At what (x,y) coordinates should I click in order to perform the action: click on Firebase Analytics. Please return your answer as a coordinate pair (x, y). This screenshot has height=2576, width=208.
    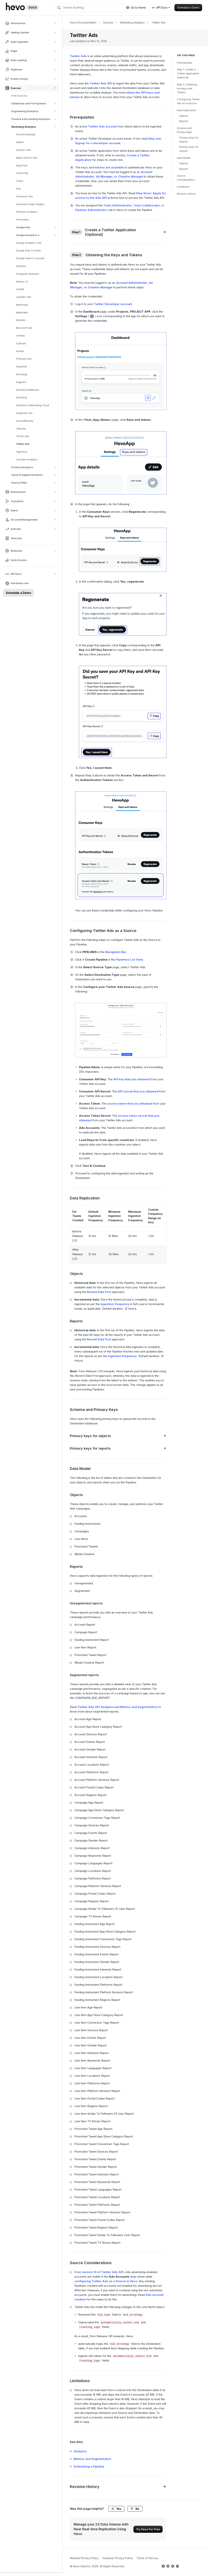
    Looking at the image, I should click on (27, 211).